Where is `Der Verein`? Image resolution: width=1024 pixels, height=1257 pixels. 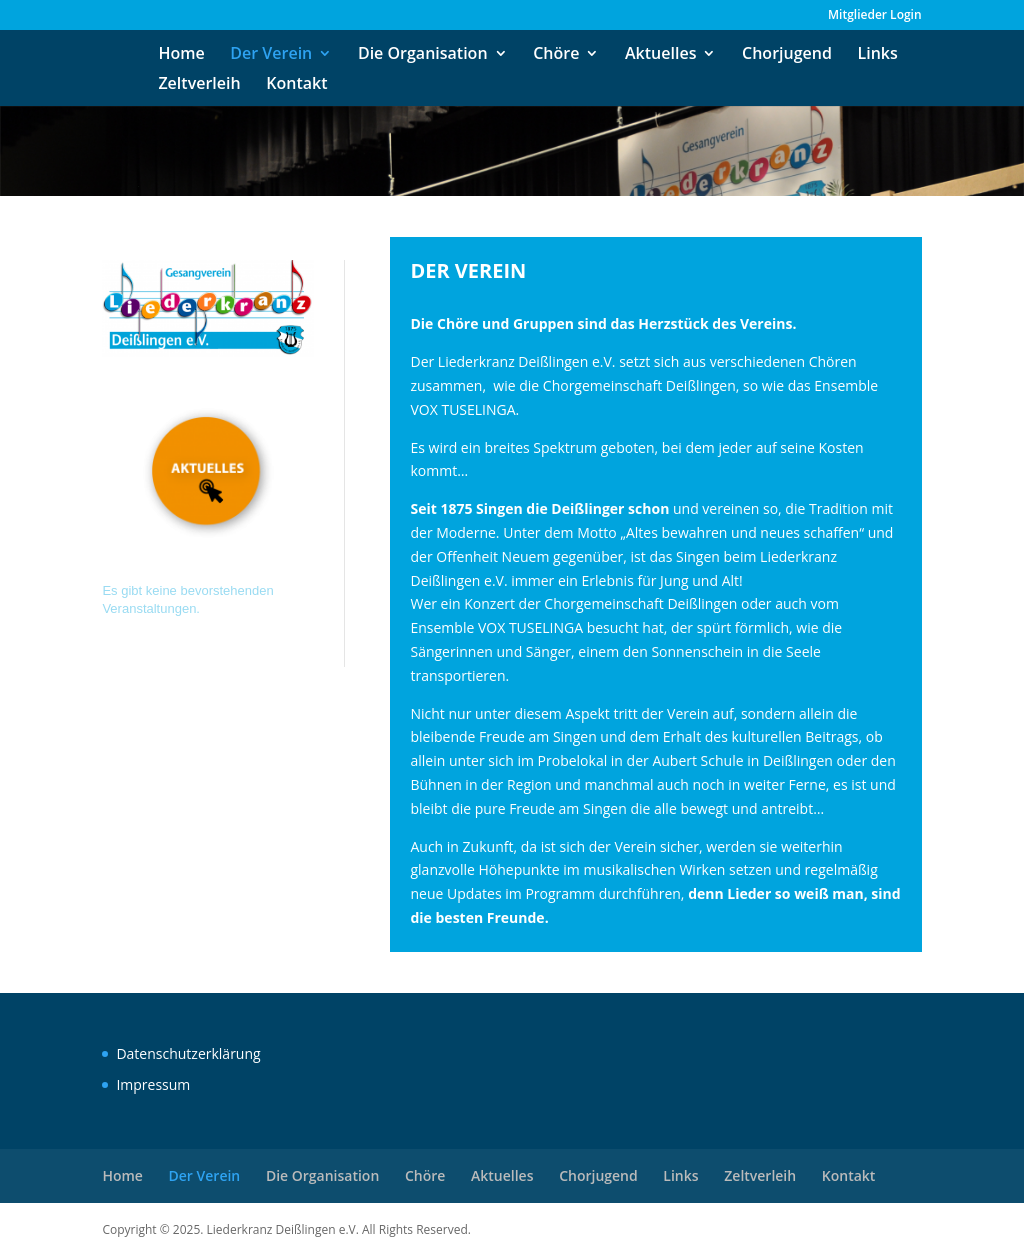 Der Verein is located at coordinates (271, 55).